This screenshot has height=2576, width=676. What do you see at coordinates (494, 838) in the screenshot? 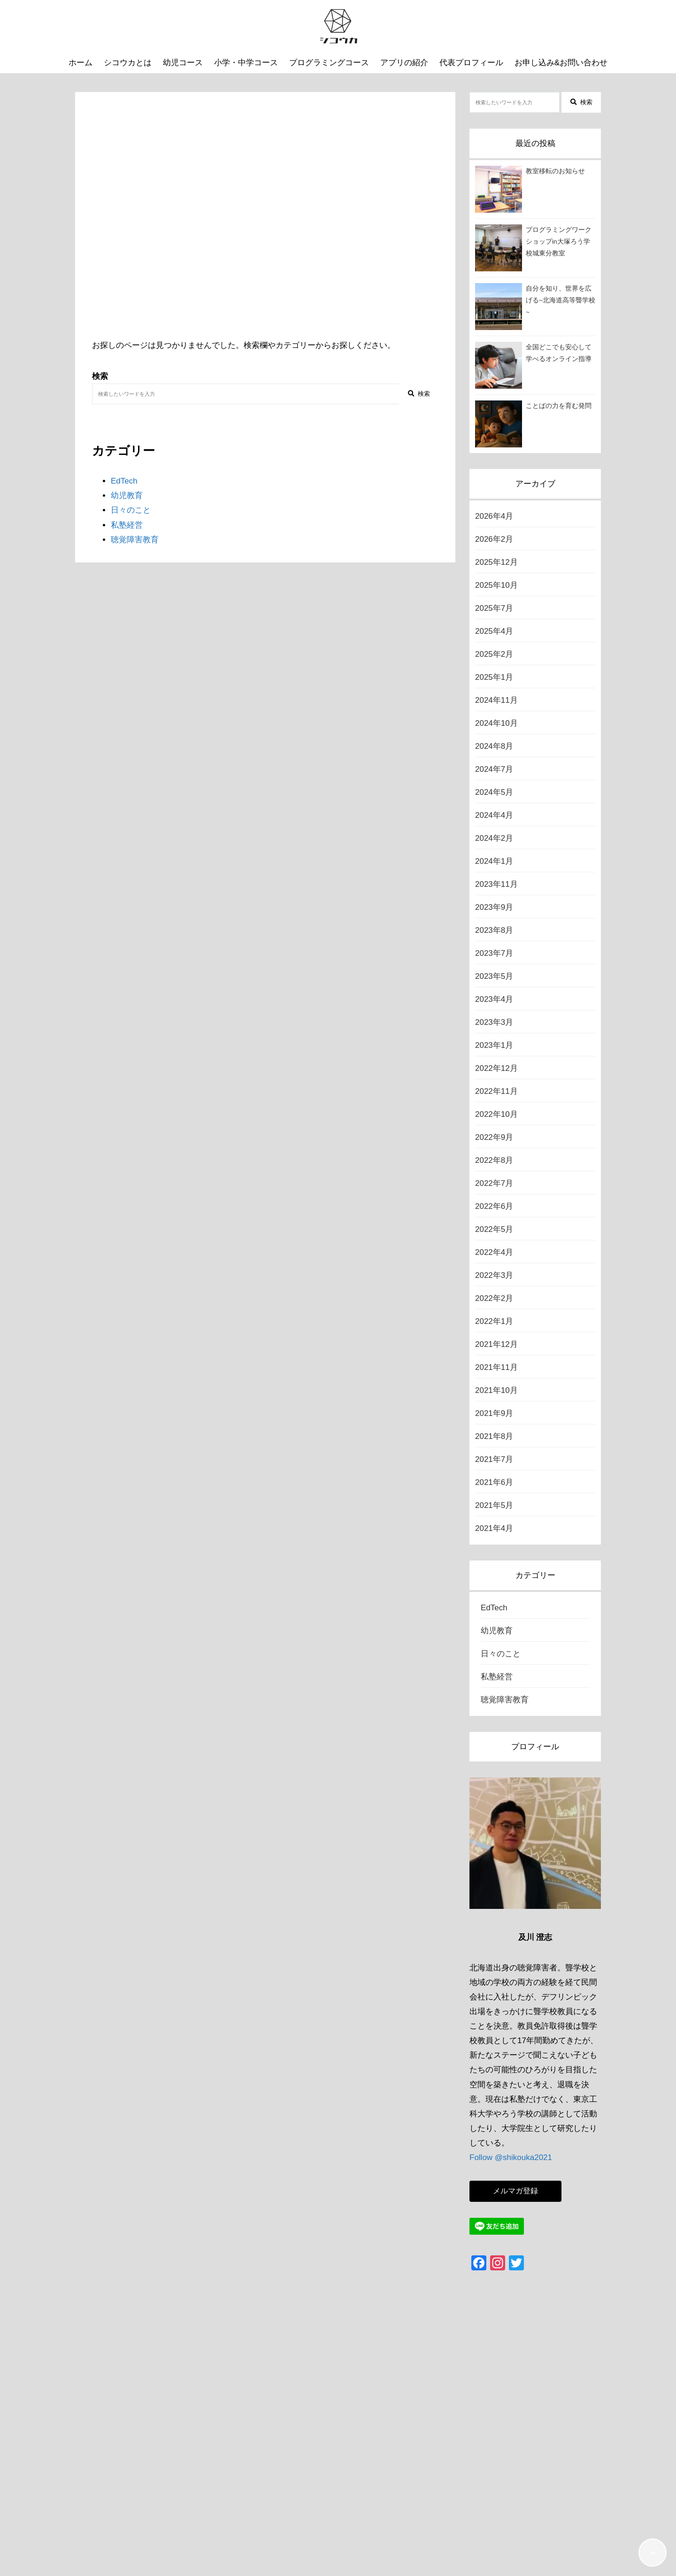
I see `2024年2月` at bounding box center [494, 838].